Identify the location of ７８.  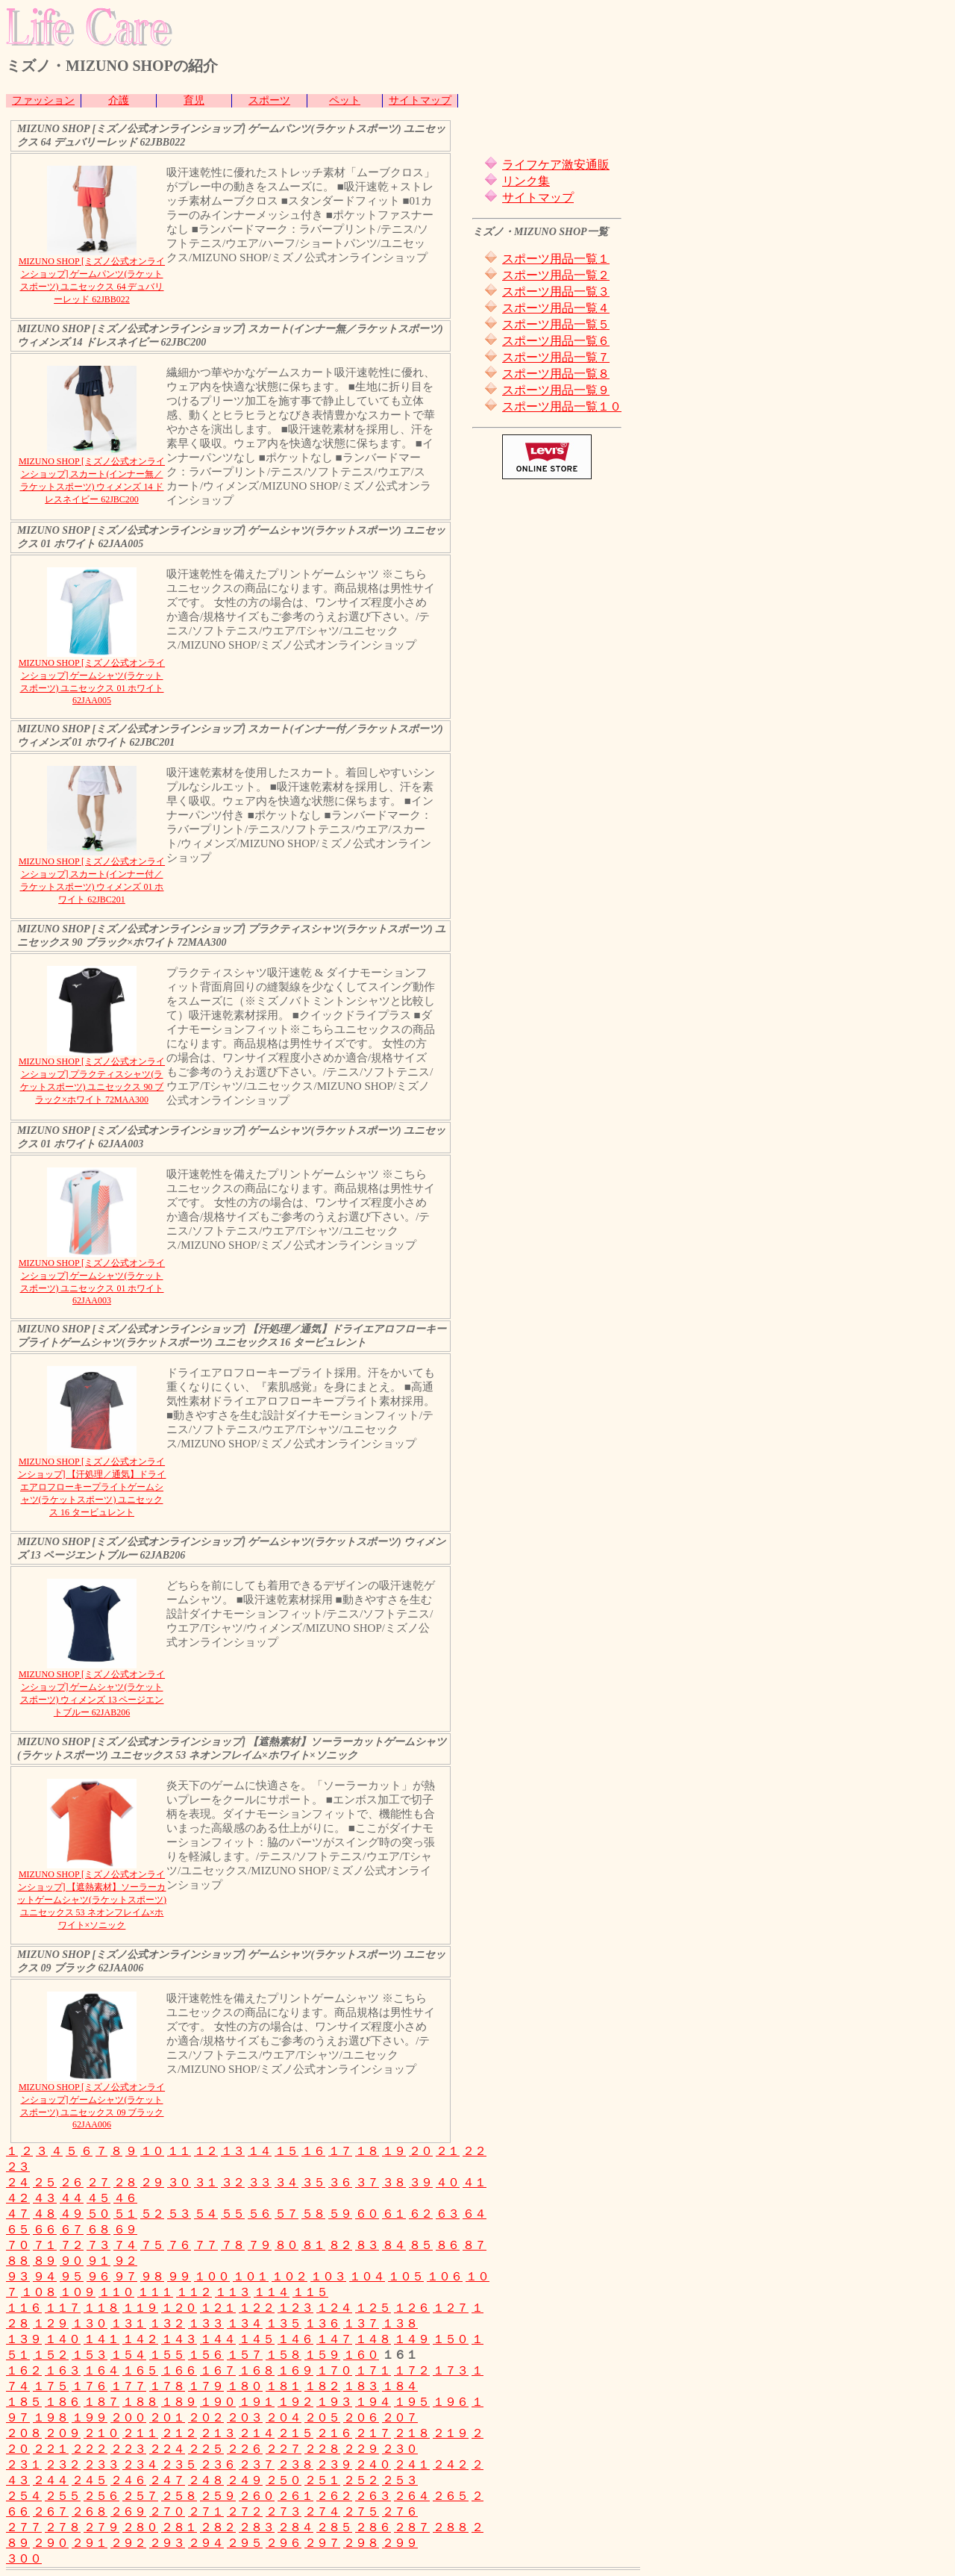
(233, 2245).